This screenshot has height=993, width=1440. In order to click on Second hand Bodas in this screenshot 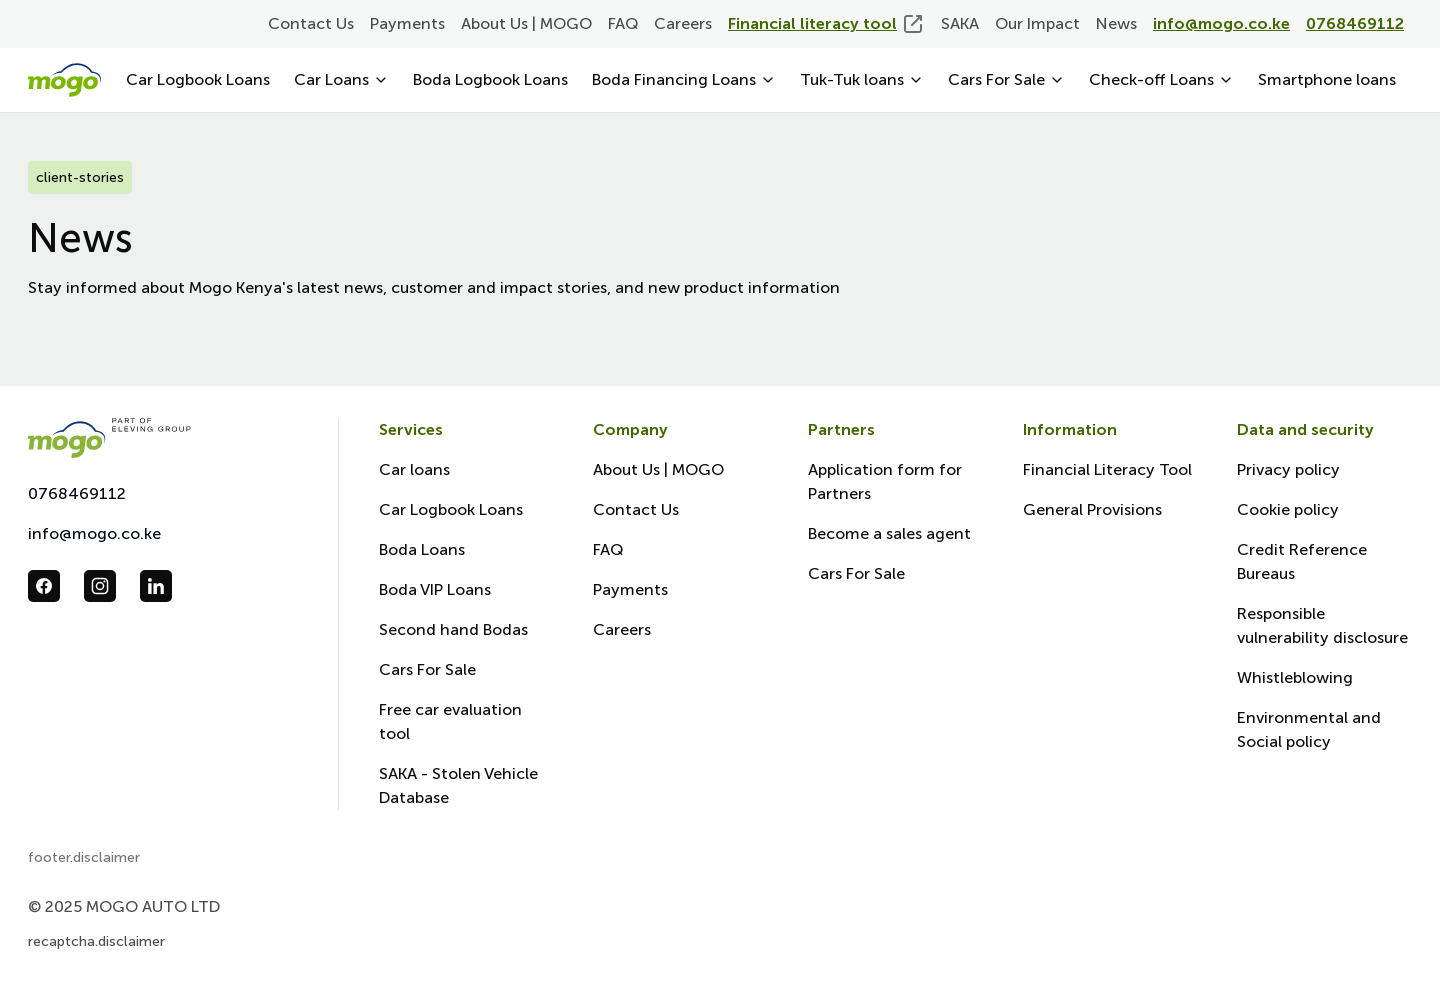, I will do `click(453, 629)`.